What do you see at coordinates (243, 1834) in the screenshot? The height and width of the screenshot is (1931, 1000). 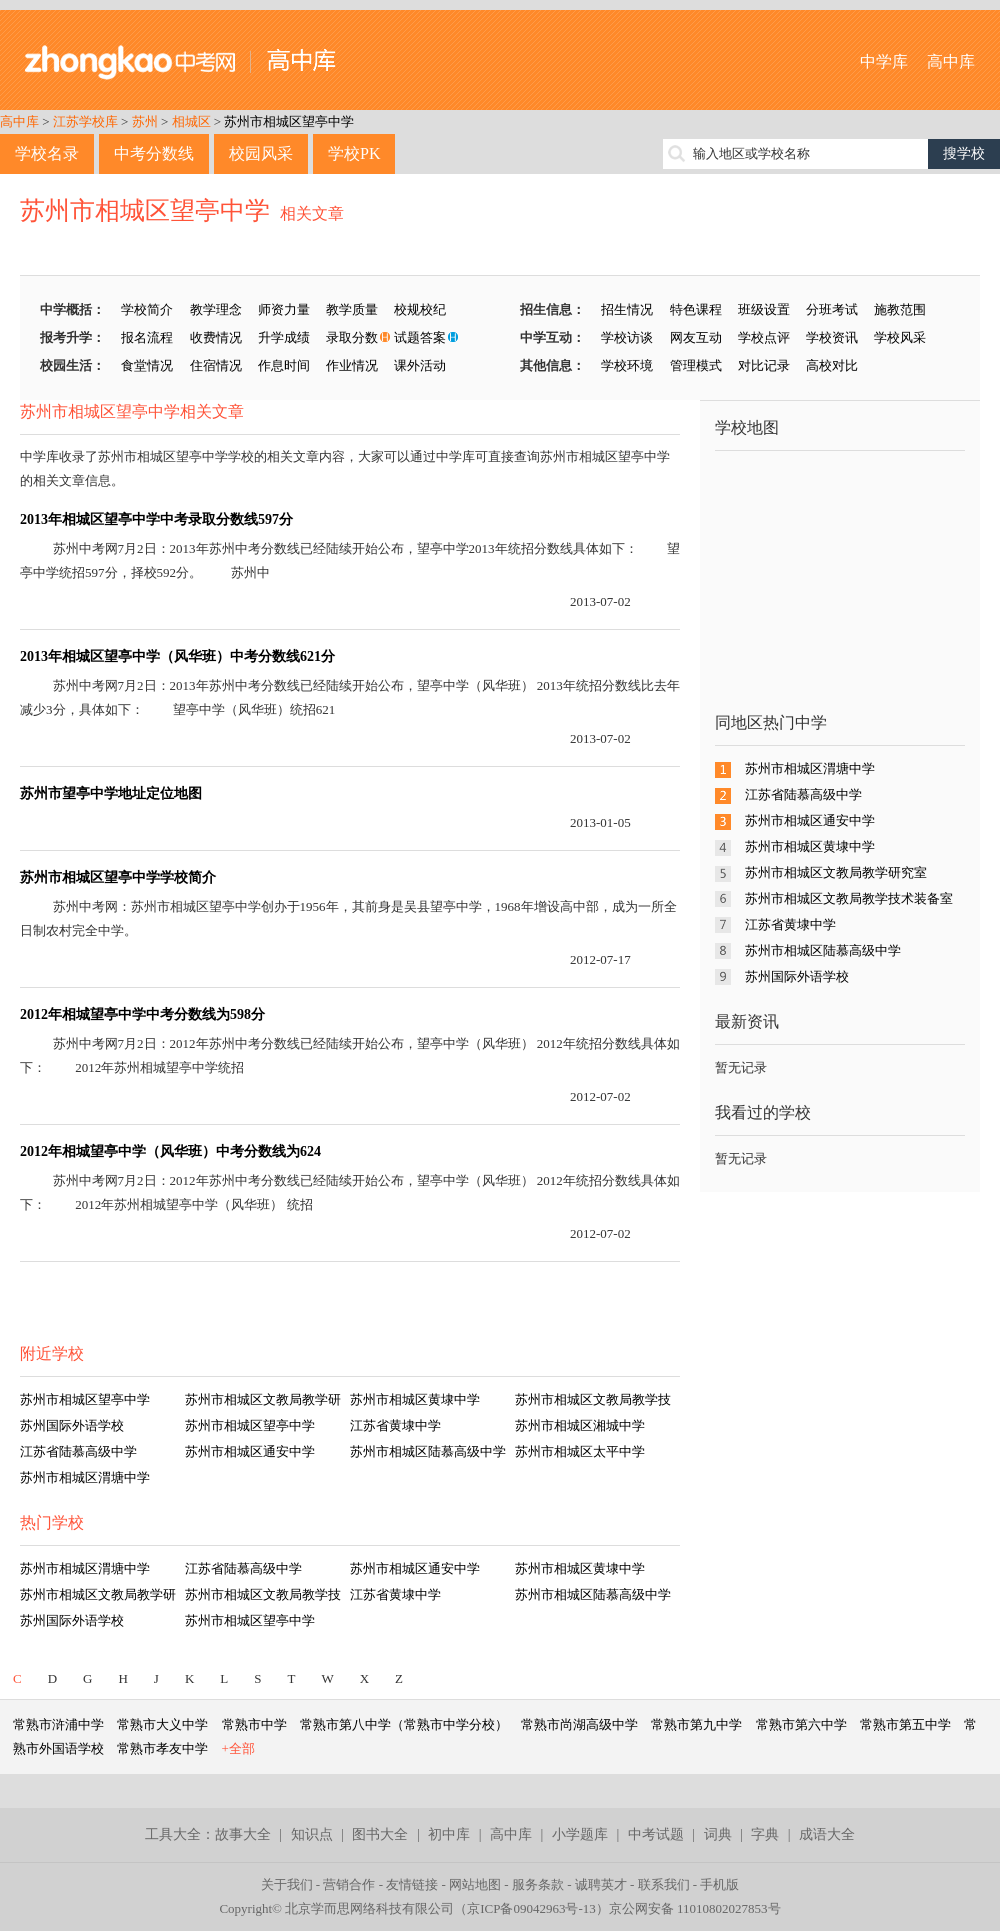 I see `故事大全` at bounding box center [243, 1834].